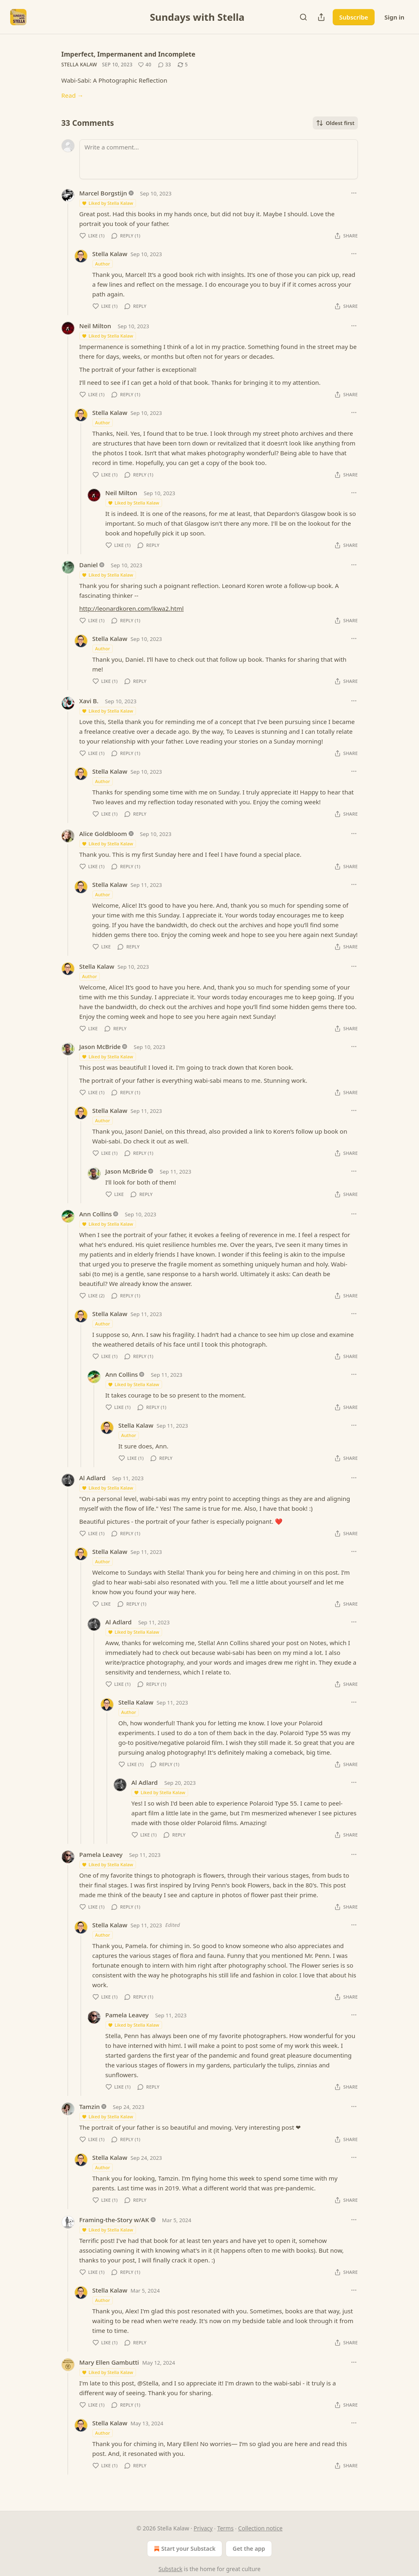 This screenshot has height=2576, width=419. Describe the element at coordinates (335, 123) in the screenshot. I see `Oldest first` at that location.